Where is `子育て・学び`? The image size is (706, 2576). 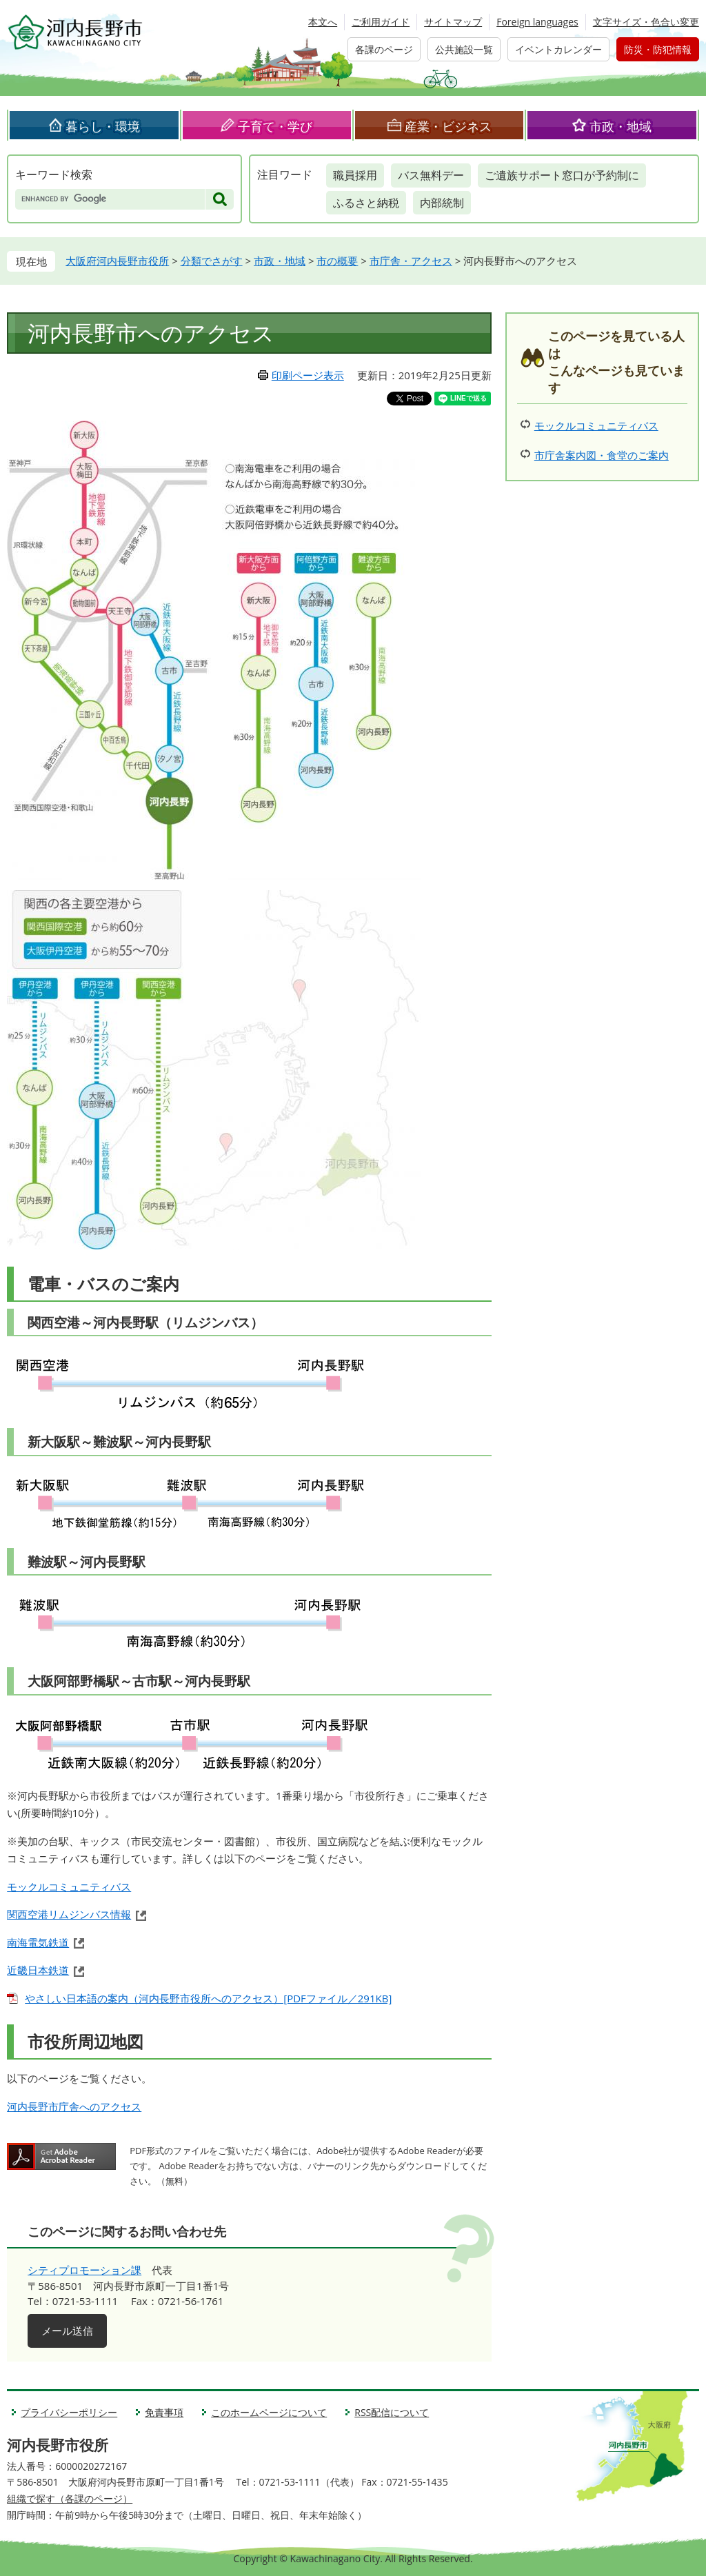 子育て・学び is located at coordinates (275, 126).